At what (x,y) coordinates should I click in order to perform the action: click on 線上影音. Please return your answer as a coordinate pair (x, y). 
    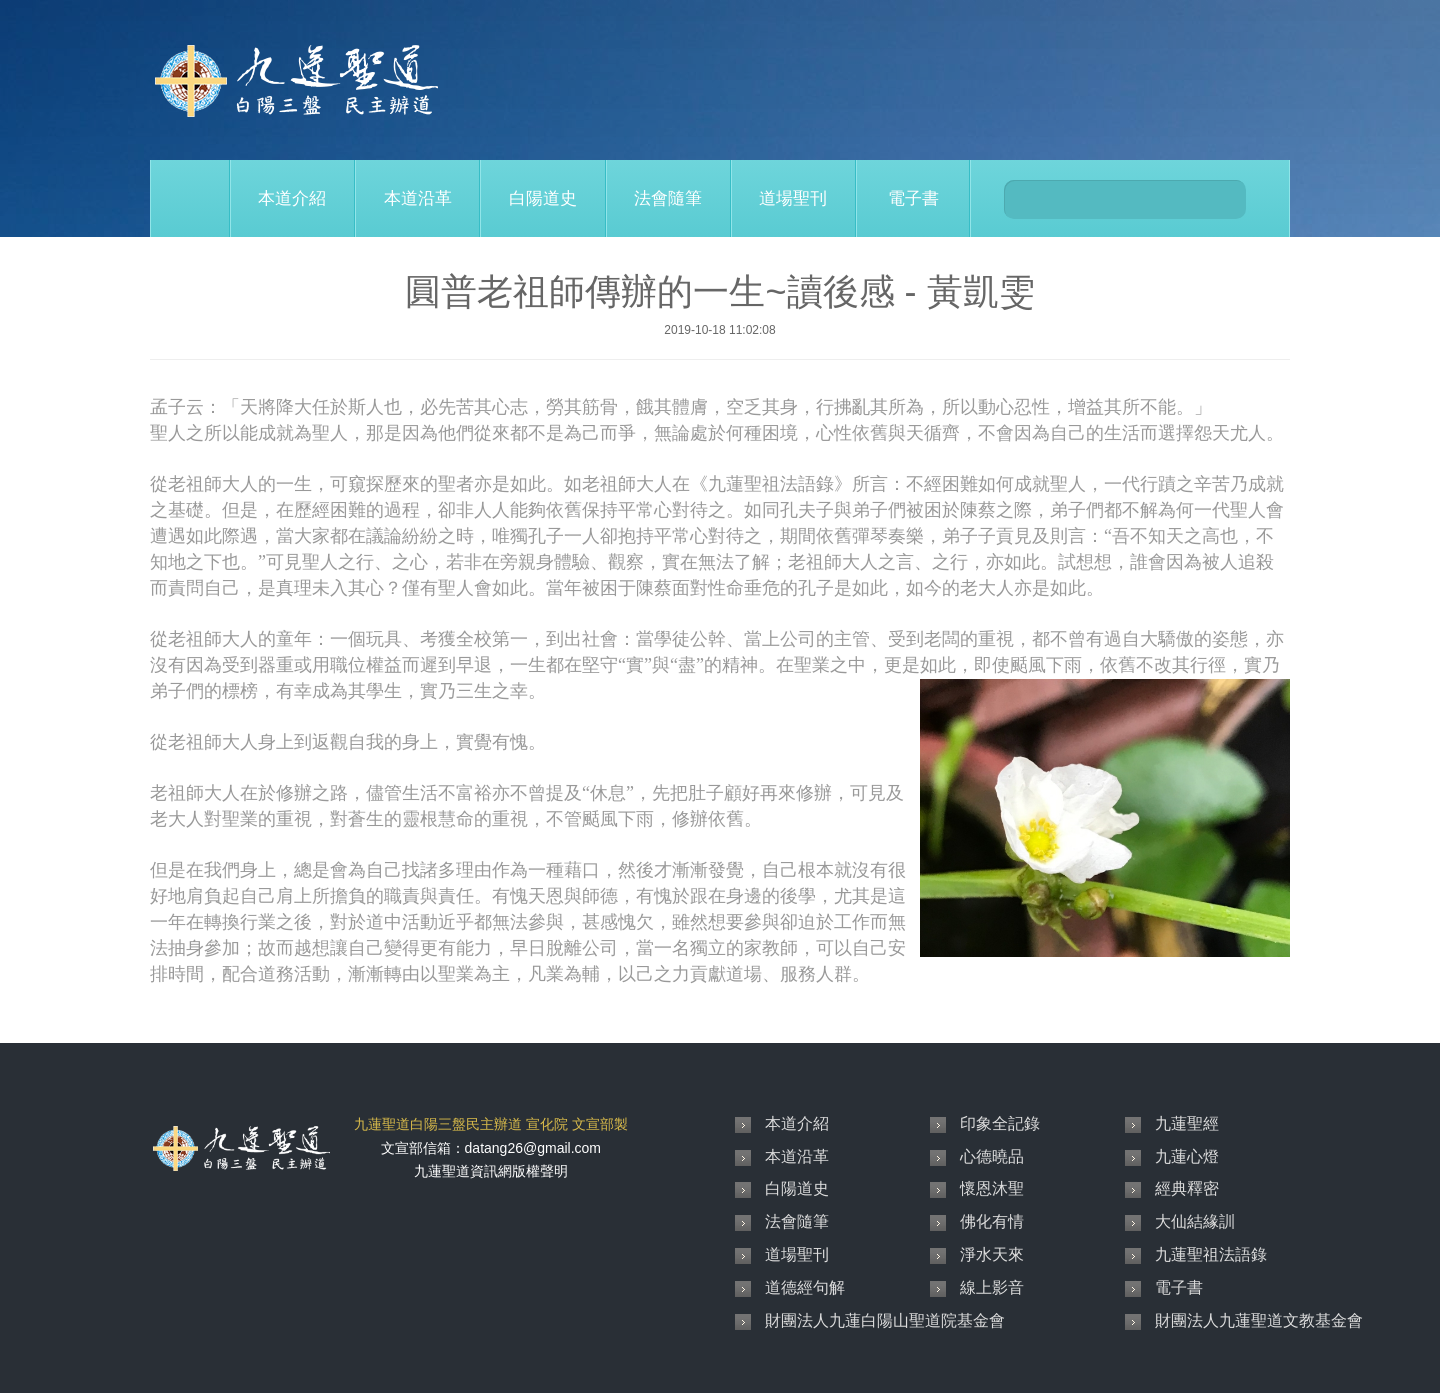
    Looking at the image, I should click on (992, 1287).